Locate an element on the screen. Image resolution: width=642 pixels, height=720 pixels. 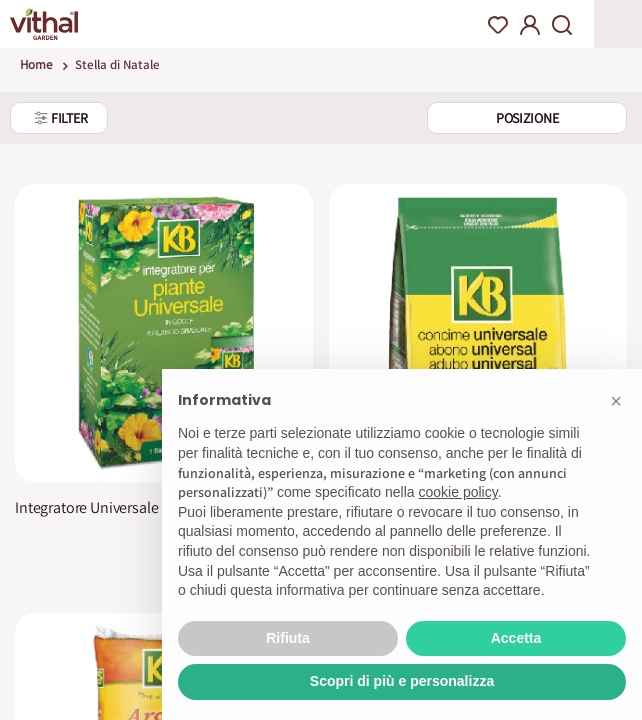
Accetta [button] is located at coordinates (516, 638).